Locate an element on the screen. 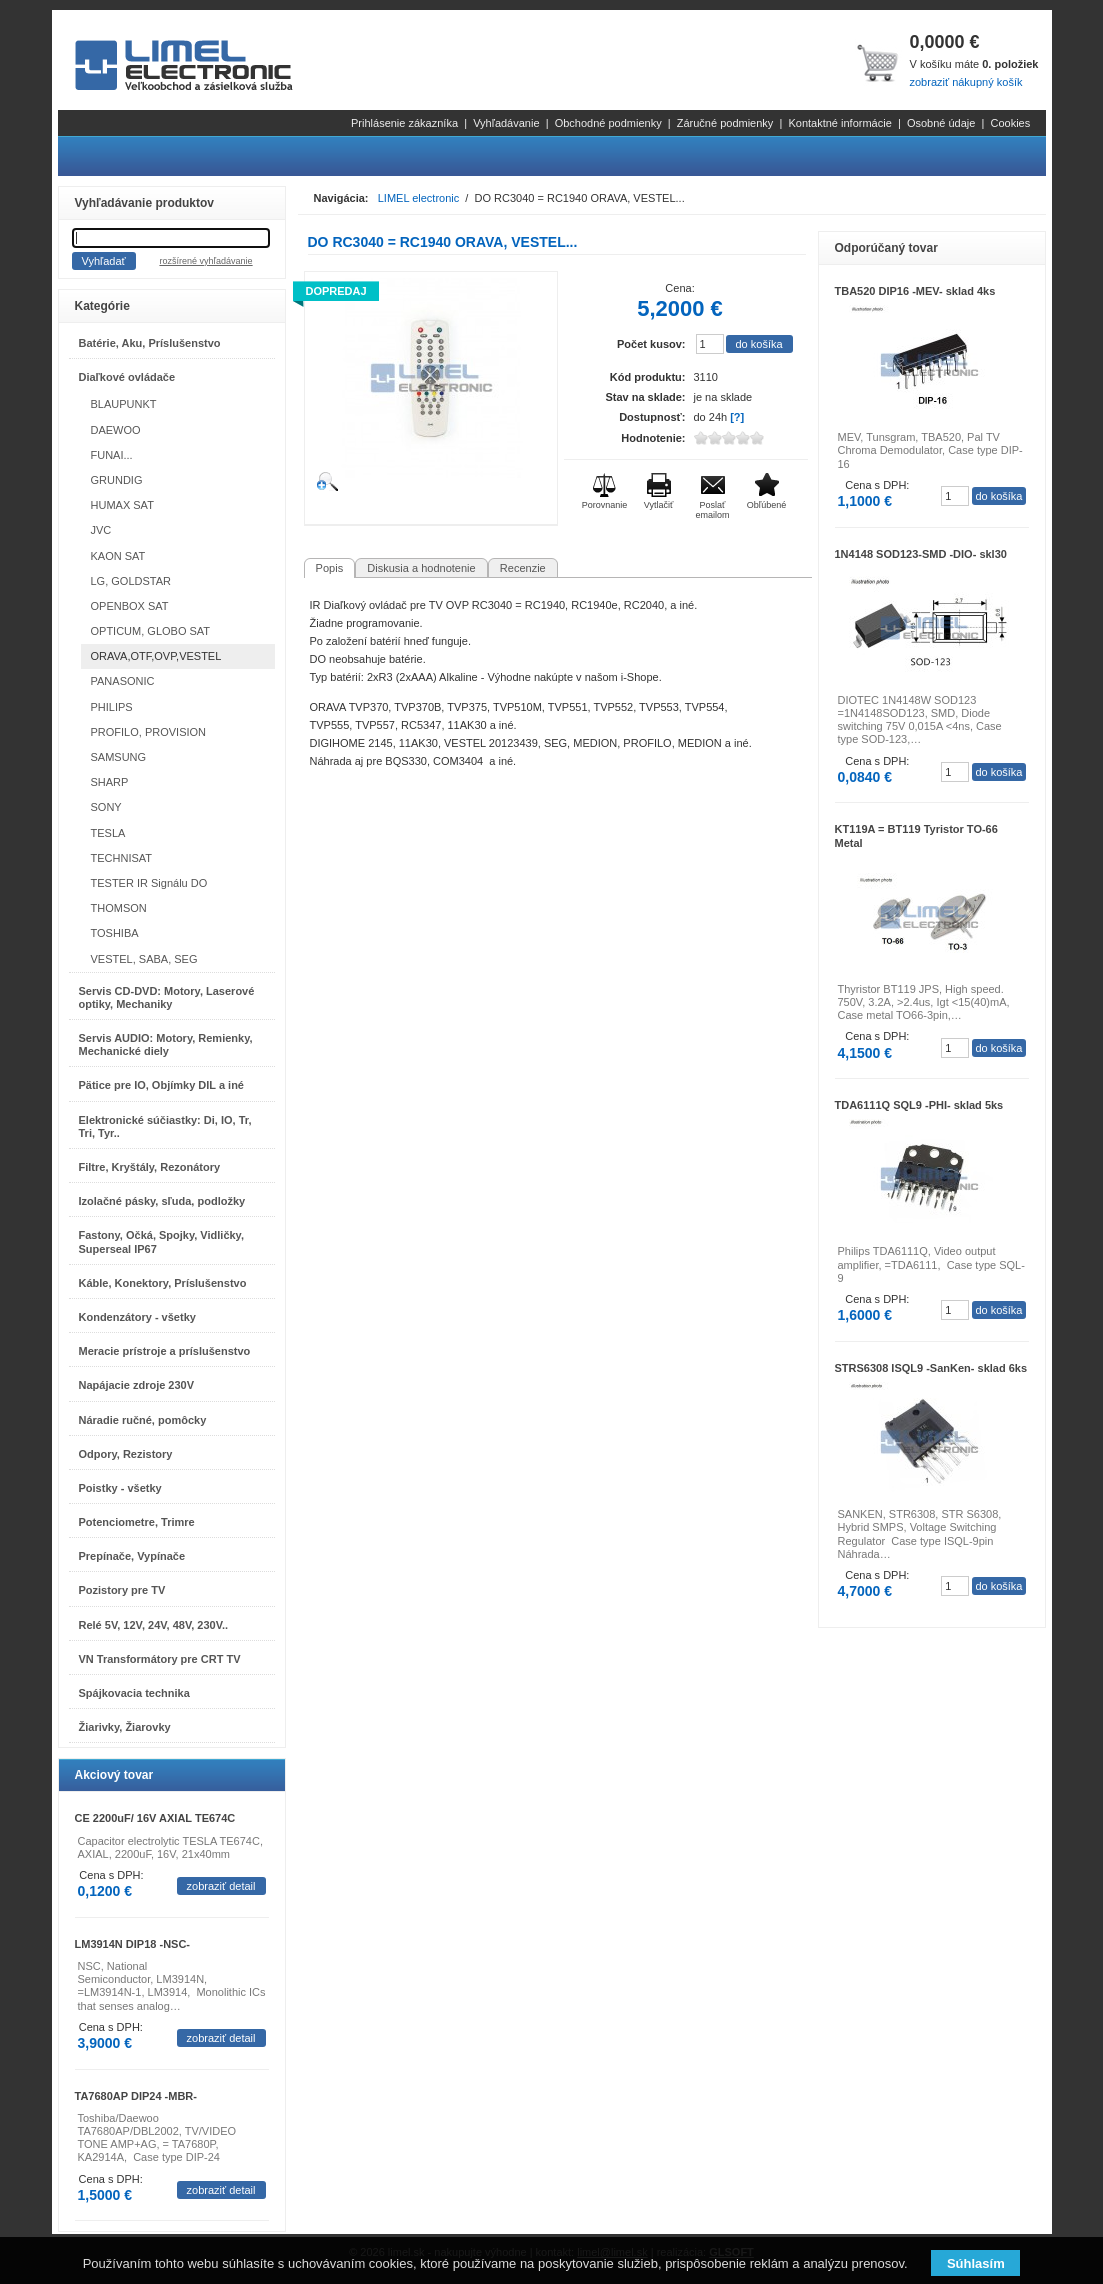  ORAVA,OTF,OVP,VESTEL is located at coordinates (156, 656).